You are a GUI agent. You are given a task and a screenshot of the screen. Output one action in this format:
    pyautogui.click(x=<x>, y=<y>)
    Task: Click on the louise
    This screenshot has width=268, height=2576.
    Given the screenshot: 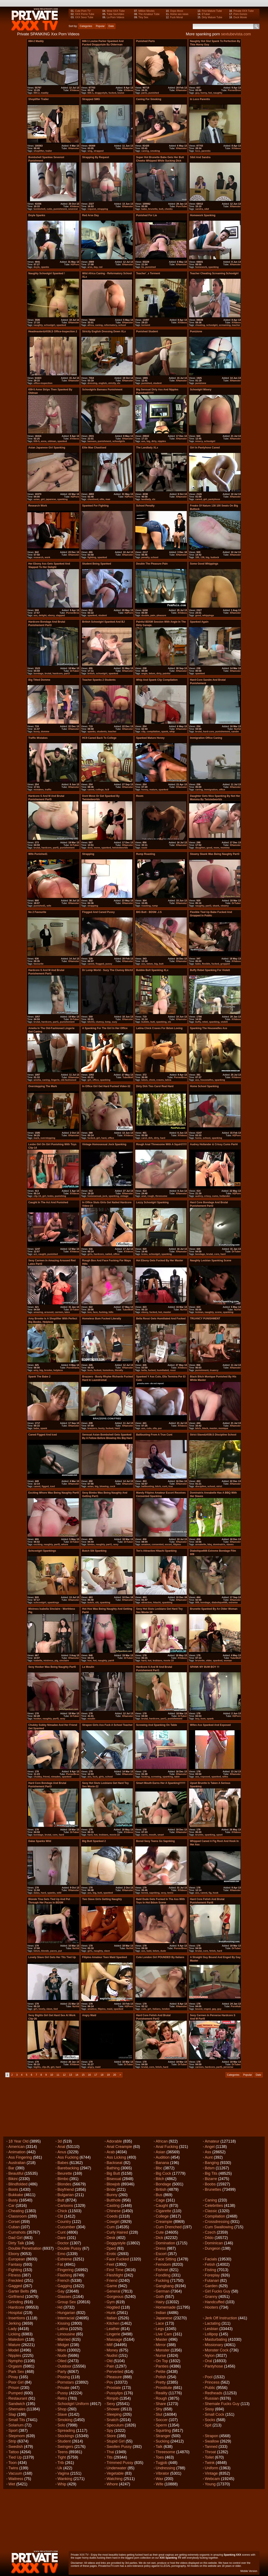 What is the action you would take?
    pyautogui.click(x=120, y=92)
    